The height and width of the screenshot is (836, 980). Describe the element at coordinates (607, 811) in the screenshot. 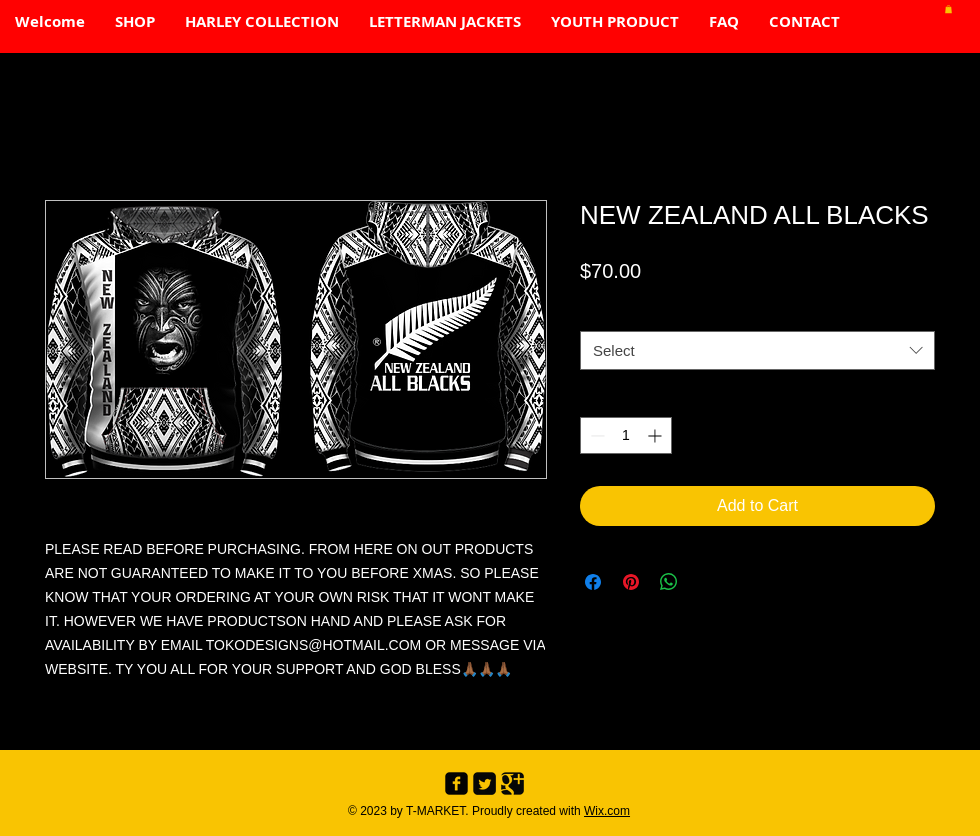

I see `Wix.com` at that location.